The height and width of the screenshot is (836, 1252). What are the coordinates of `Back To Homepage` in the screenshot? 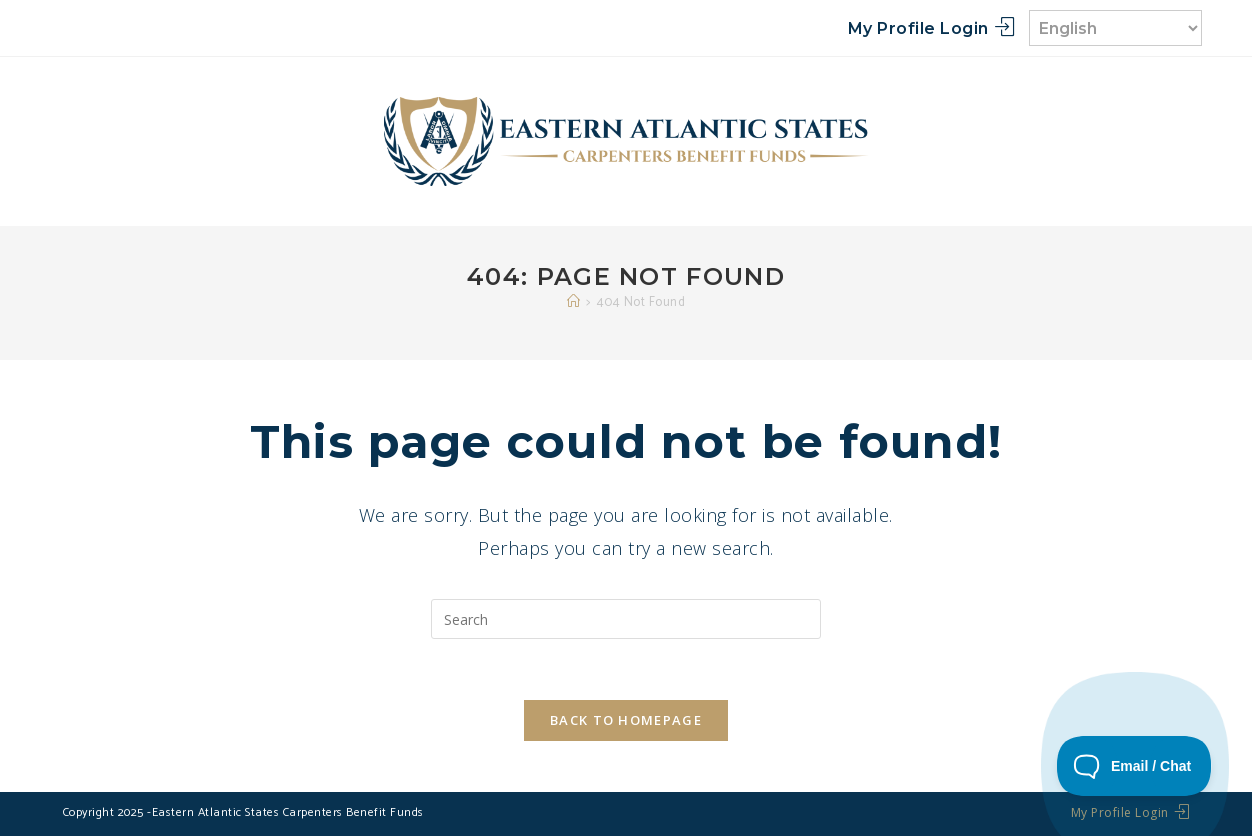 It's located at (626, 720).